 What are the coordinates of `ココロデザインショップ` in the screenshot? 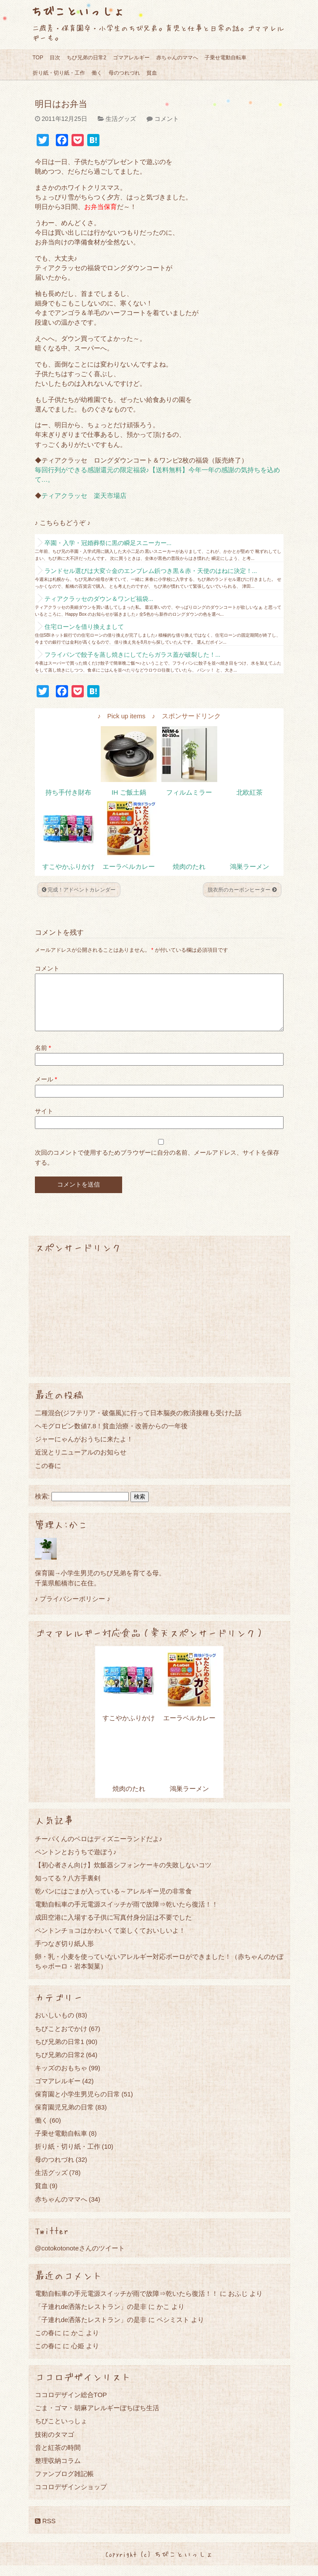 It's located at (71, 2497).